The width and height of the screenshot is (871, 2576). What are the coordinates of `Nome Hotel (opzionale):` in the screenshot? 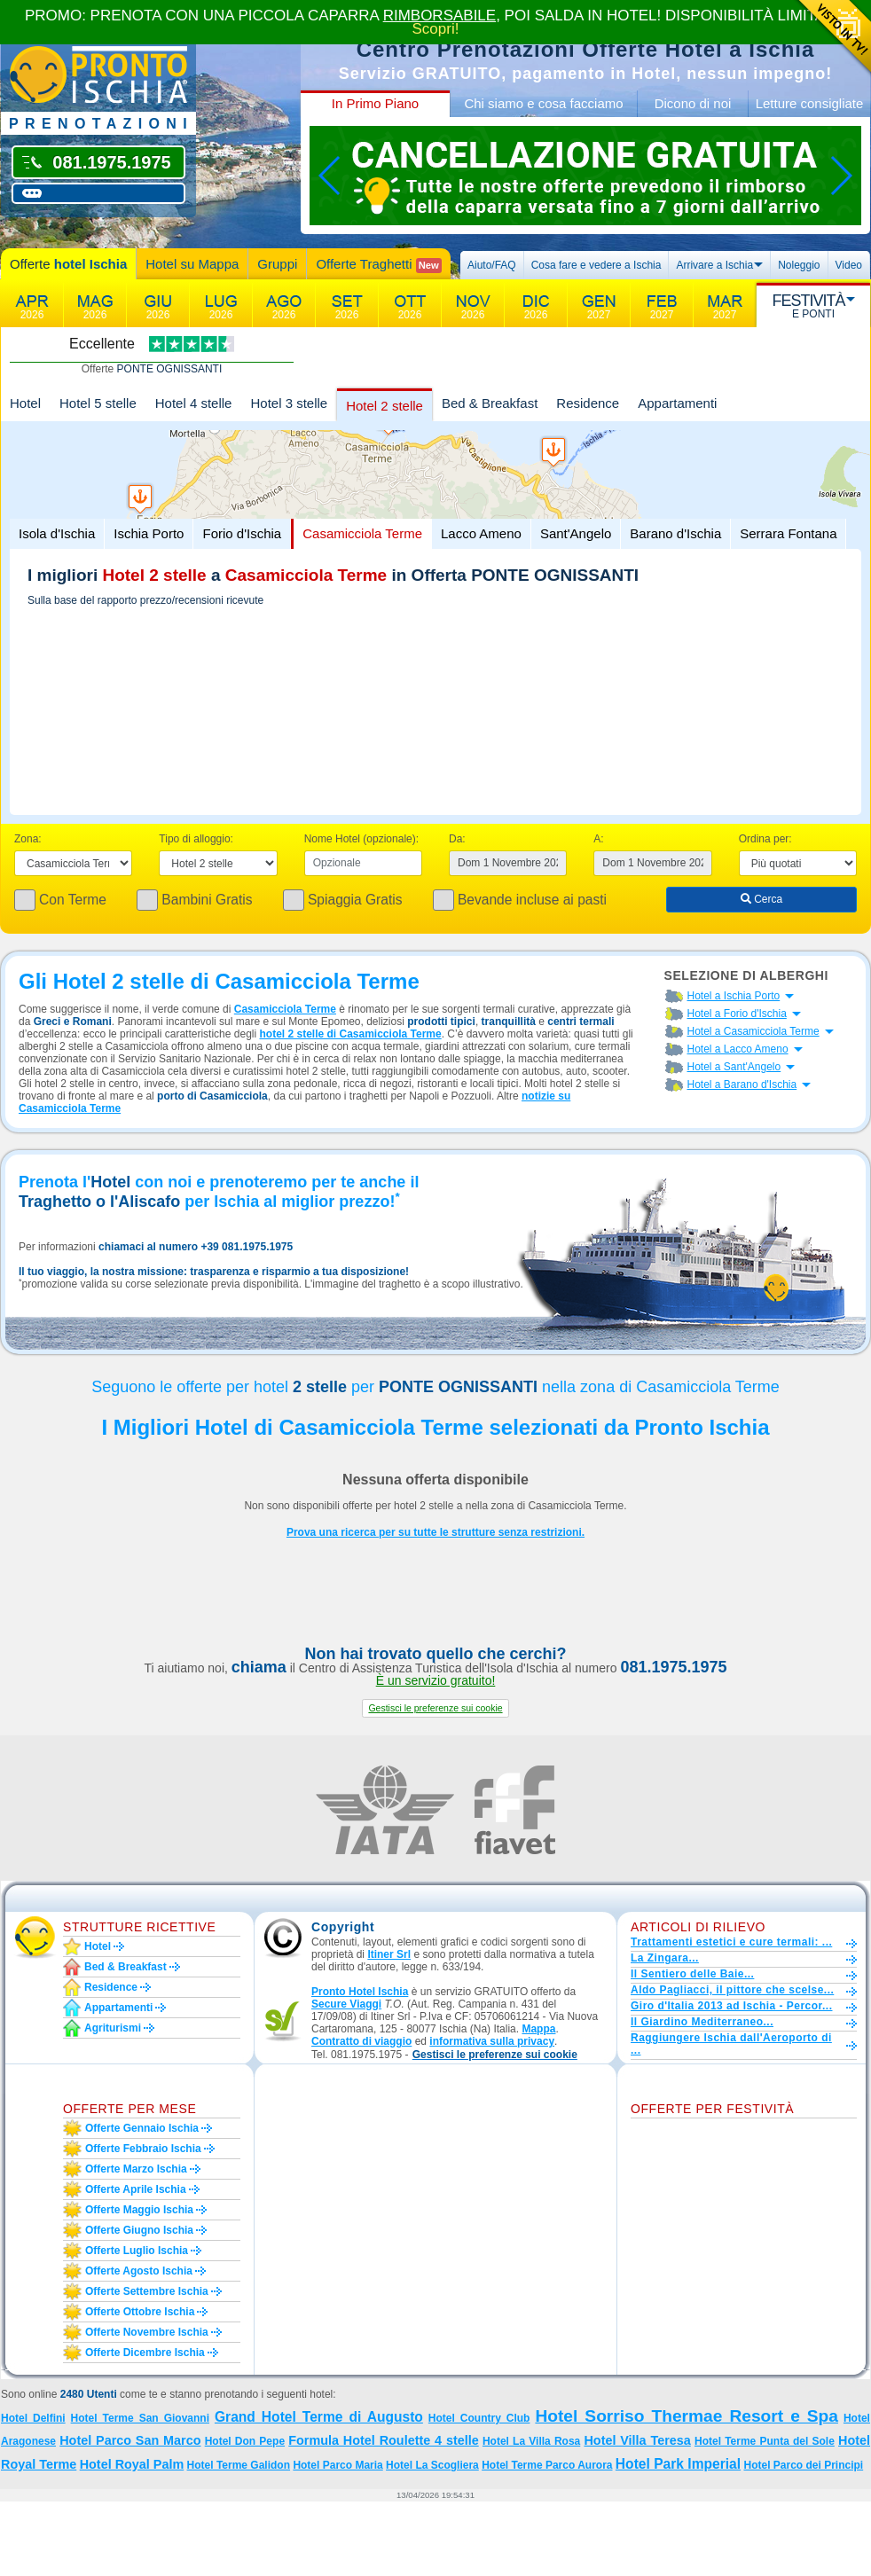 It's located at (361, 839).